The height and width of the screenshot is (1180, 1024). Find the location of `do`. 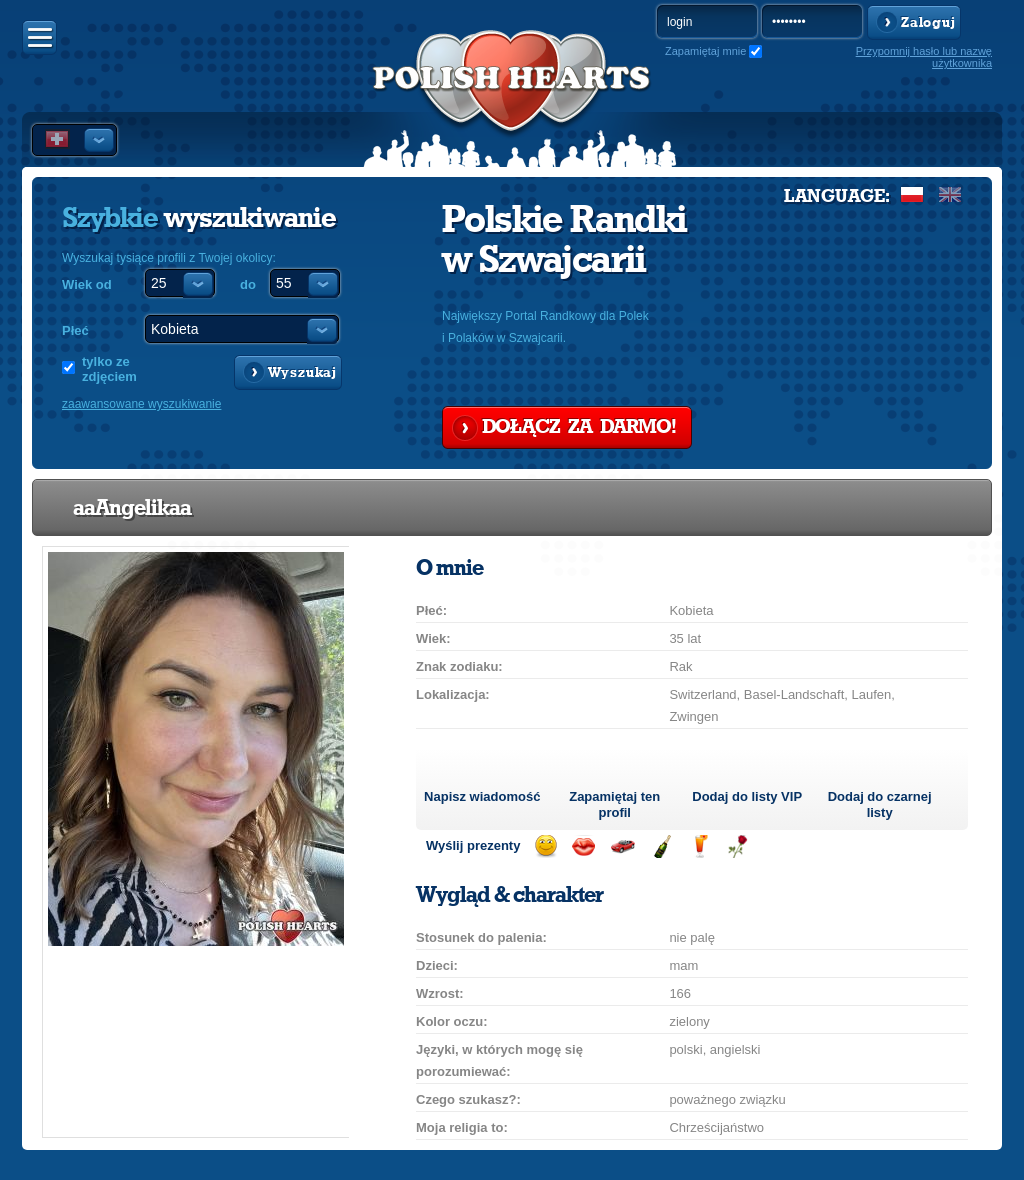

do is located at coordinates (248, 284).